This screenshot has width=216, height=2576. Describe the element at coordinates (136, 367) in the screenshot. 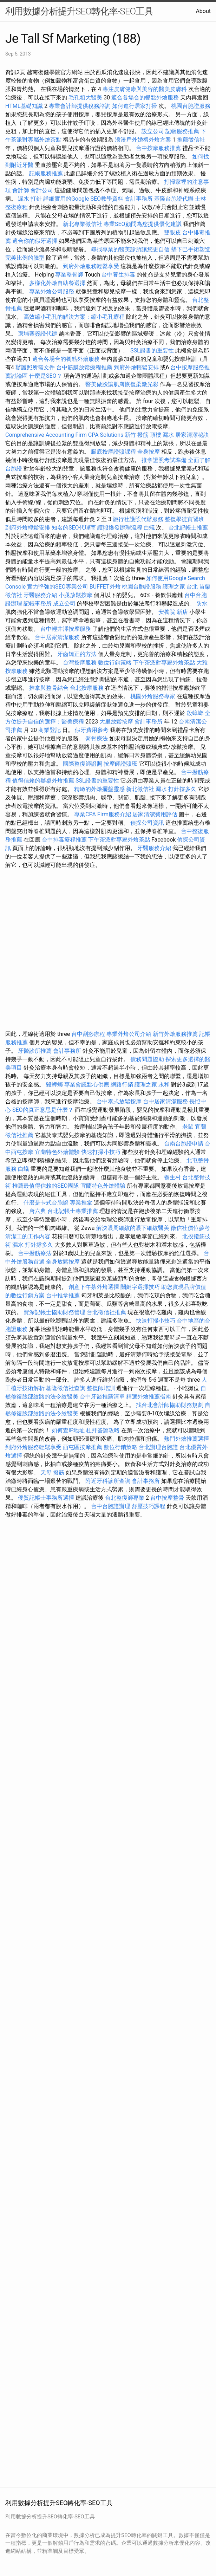

I see `到府外燴輕鬆安排` at that location.